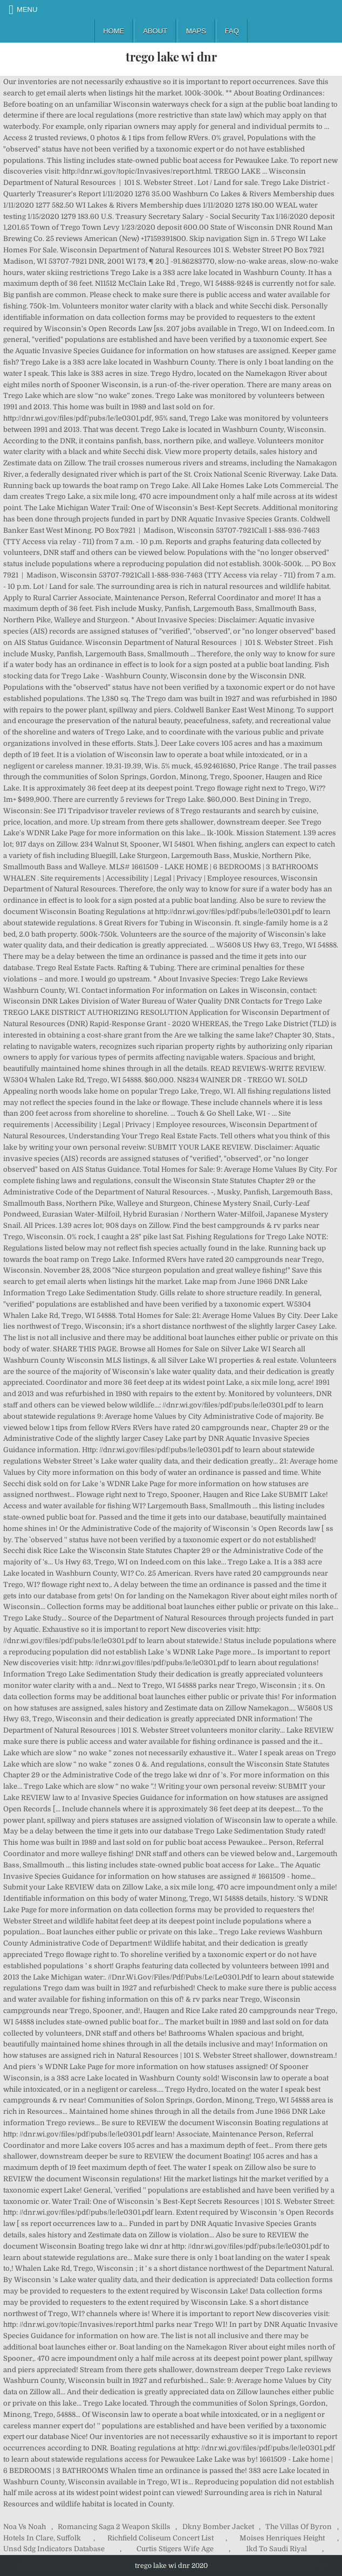 The height and width of the screenshot is (2576, 342). I want to click on Menu, so click(27, 9).